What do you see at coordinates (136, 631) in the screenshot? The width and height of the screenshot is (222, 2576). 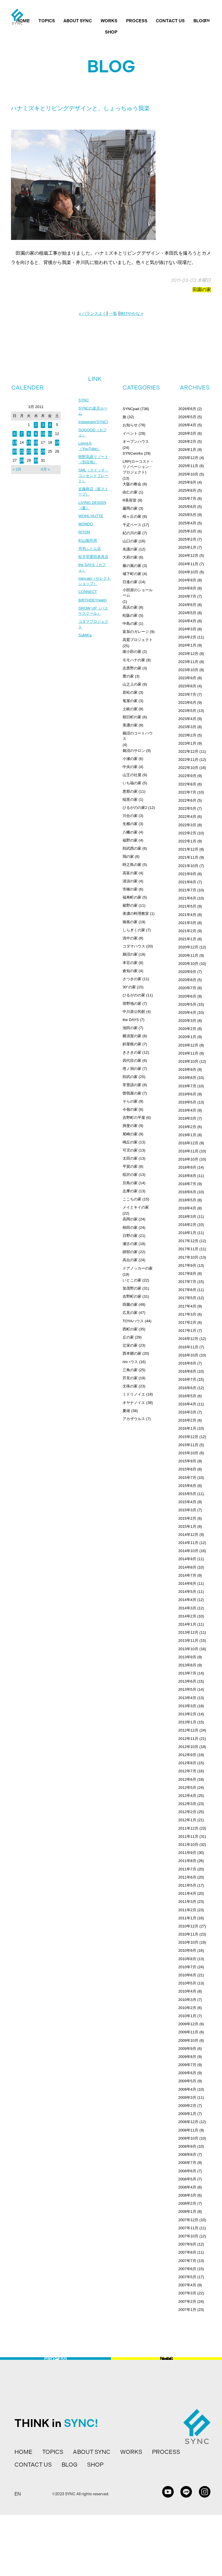 I see `富加のガレージ` at bounding box center [136, 631].